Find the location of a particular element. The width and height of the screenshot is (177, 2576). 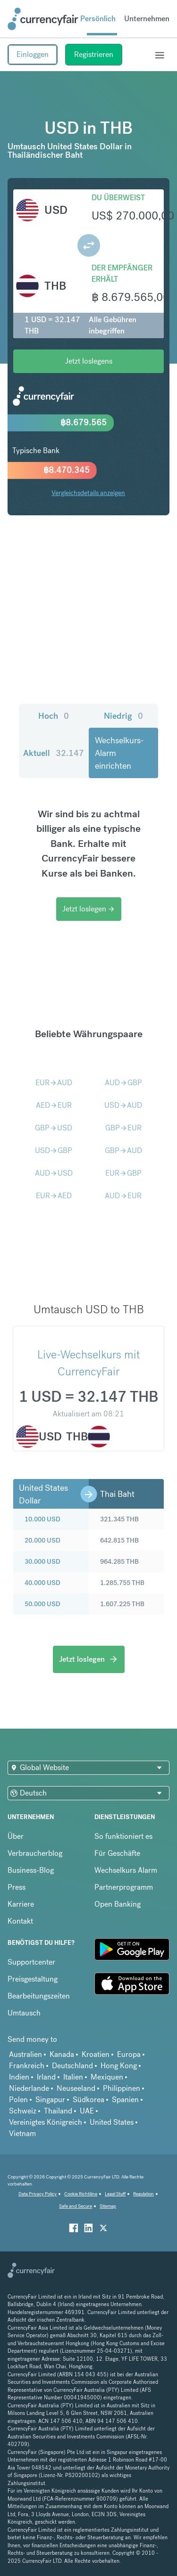

EURGBP is located at coordinates (123, 1173).